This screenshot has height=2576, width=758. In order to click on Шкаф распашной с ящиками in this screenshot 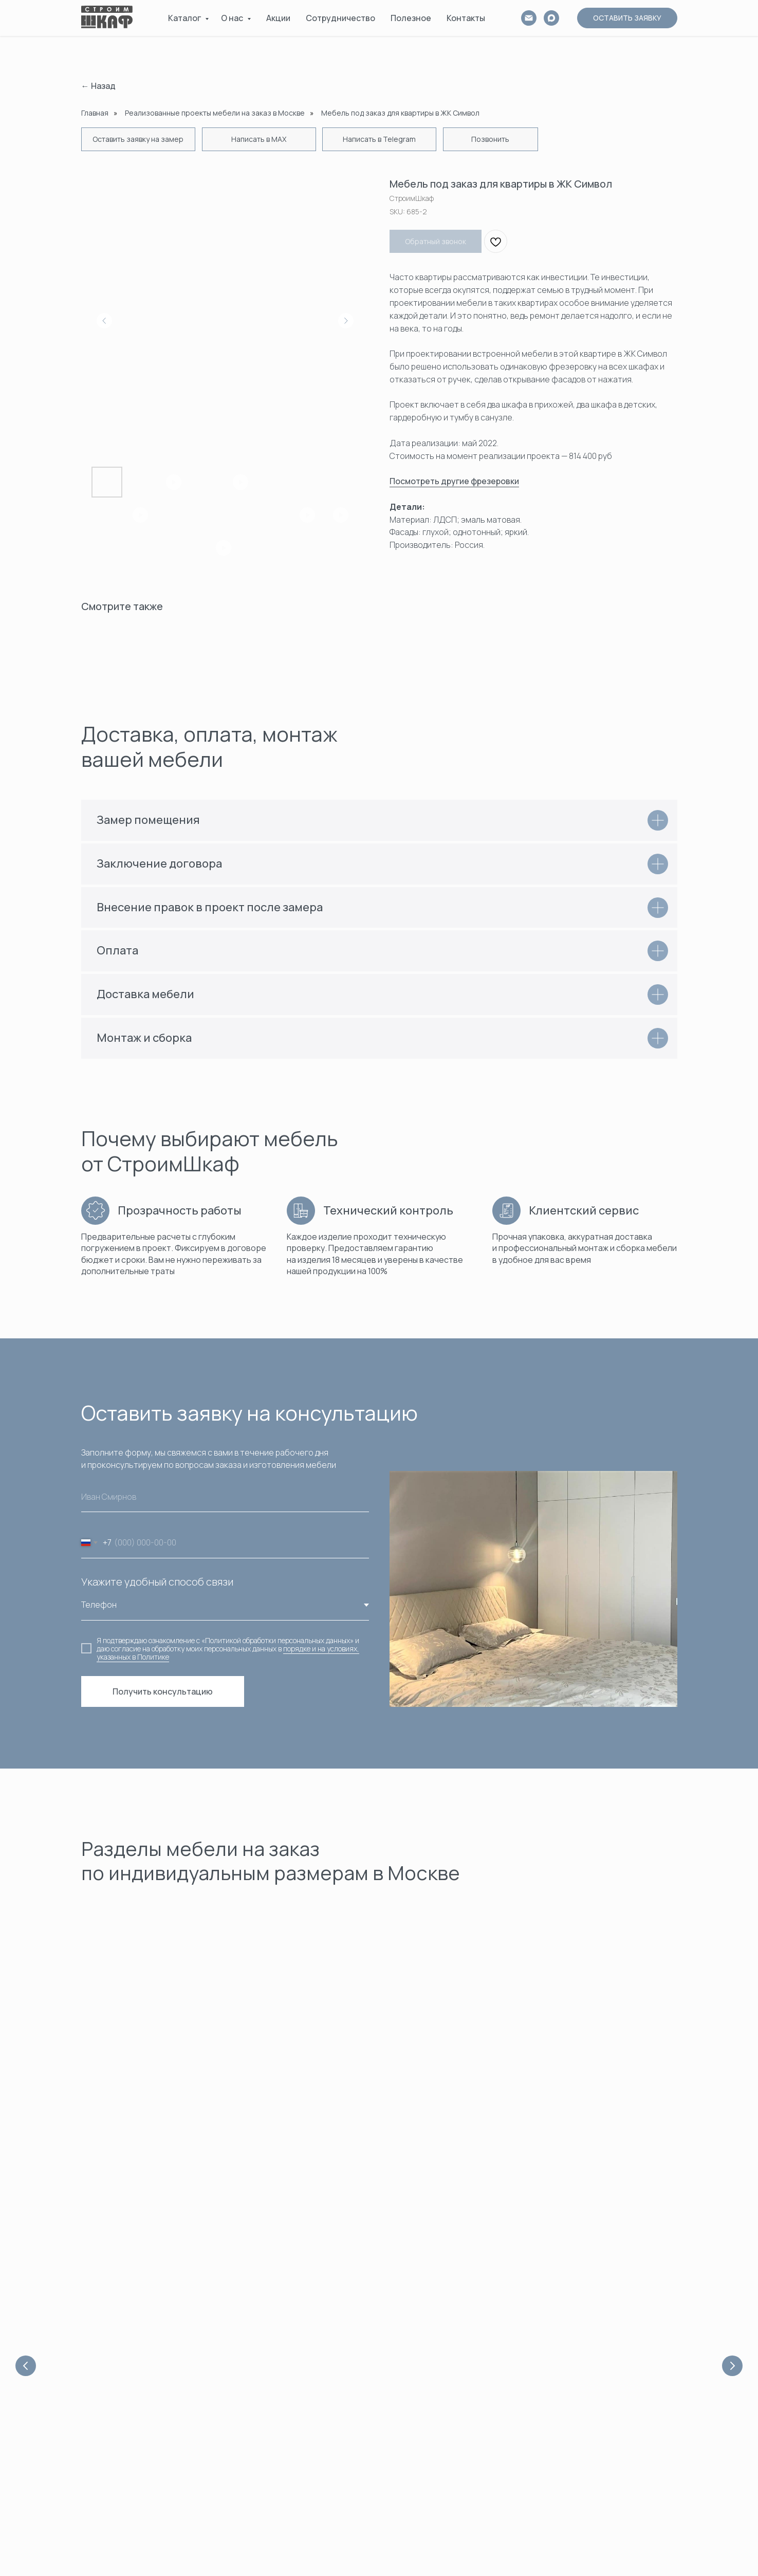, I will do `click(593, 2458)`.